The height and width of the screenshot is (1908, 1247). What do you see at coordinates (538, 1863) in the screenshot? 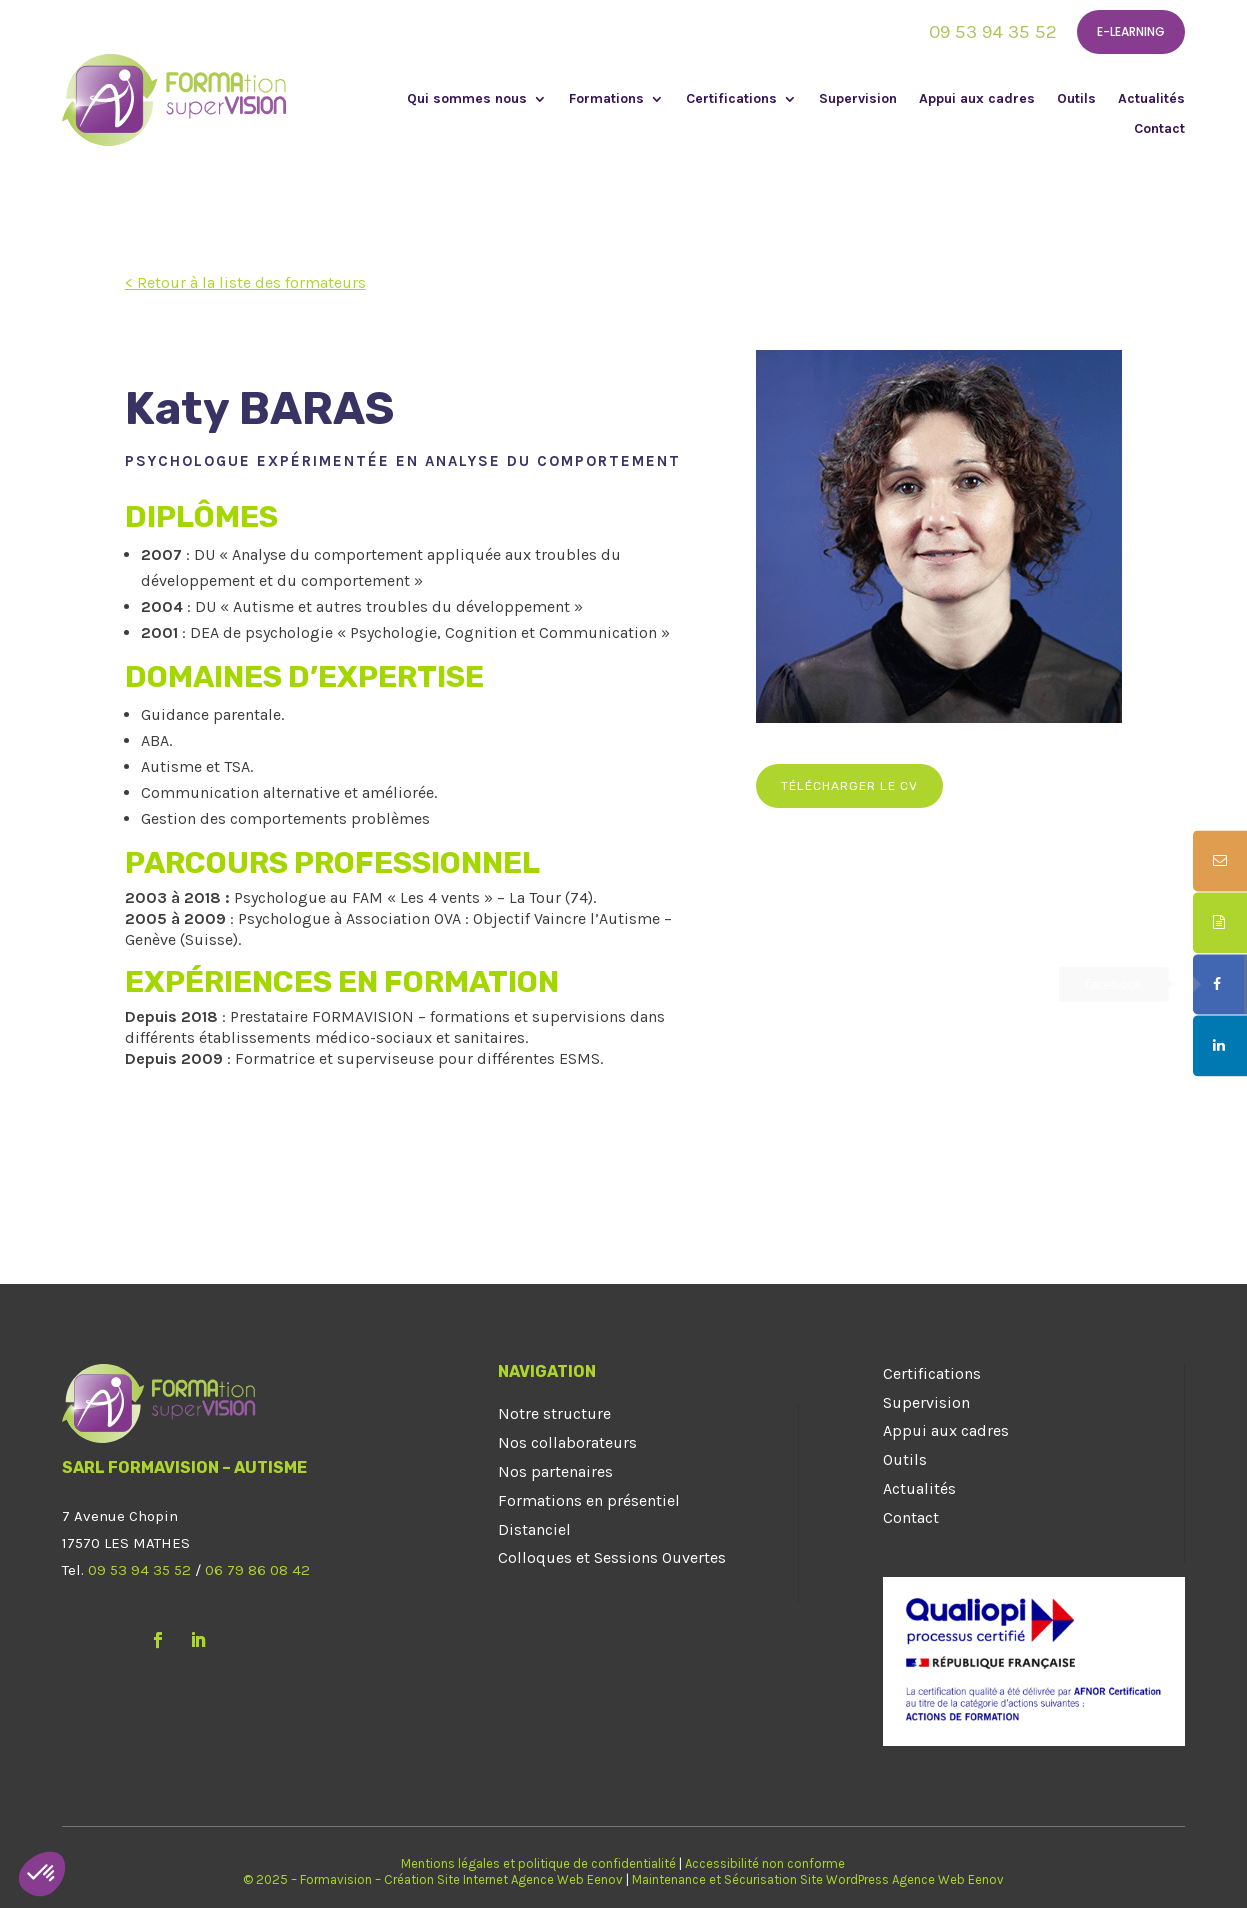
I see `Mentions légales et politique de confidentialité` at bounding box center [538, 1863].